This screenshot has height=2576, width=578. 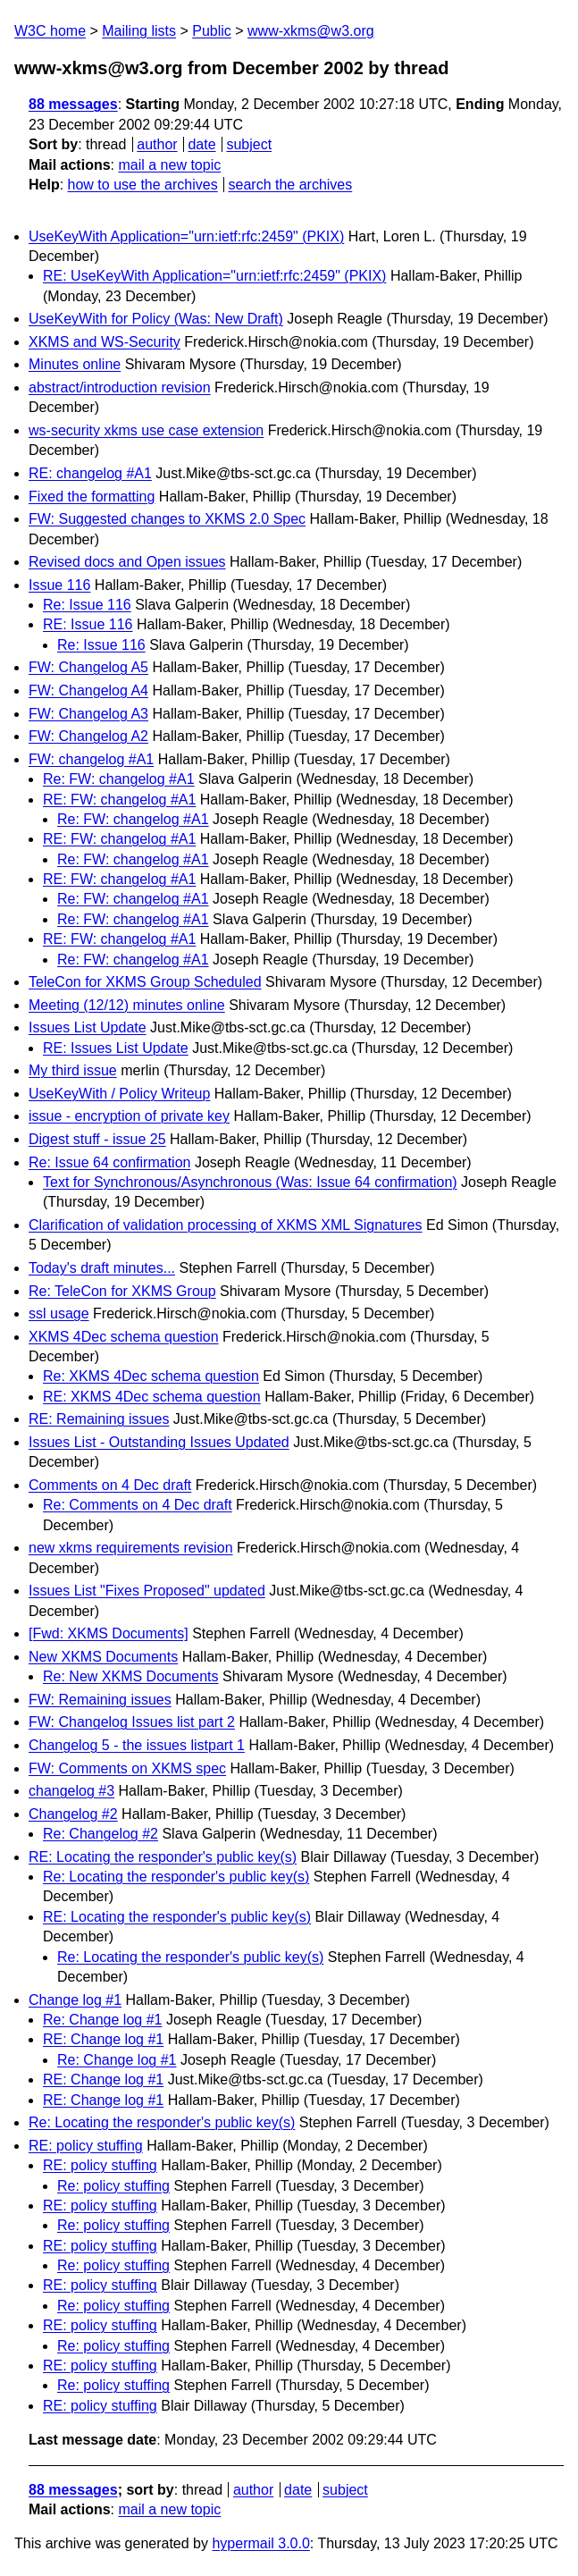 I want to click on FW: Changelog Issues list part 2, so click(x=132, y=1722).